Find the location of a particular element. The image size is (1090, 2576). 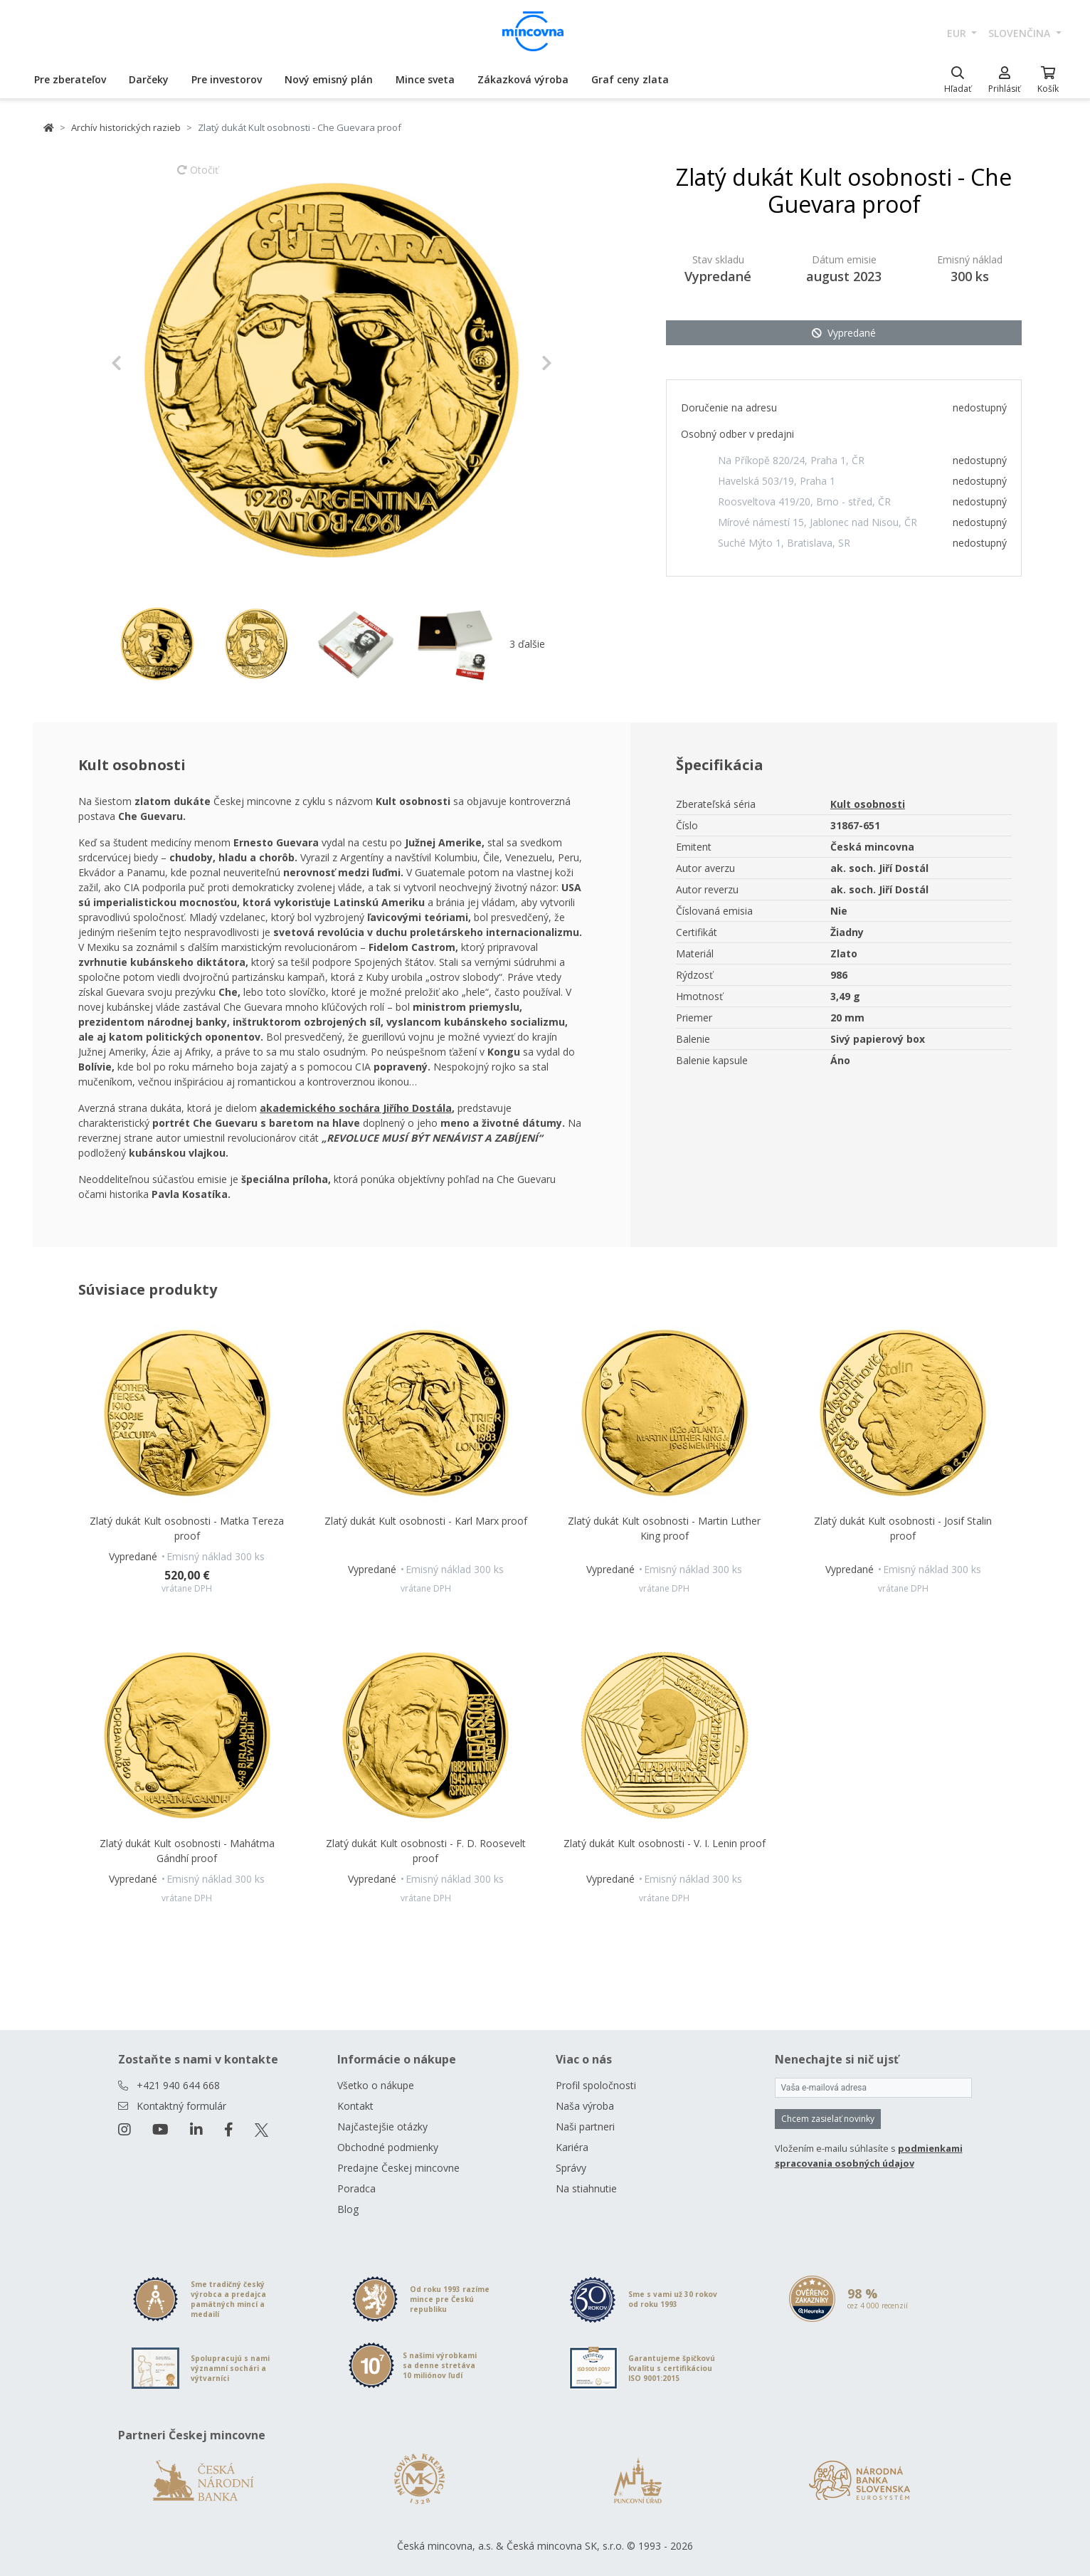

EUR [button] is located at coordinates (958, 33).